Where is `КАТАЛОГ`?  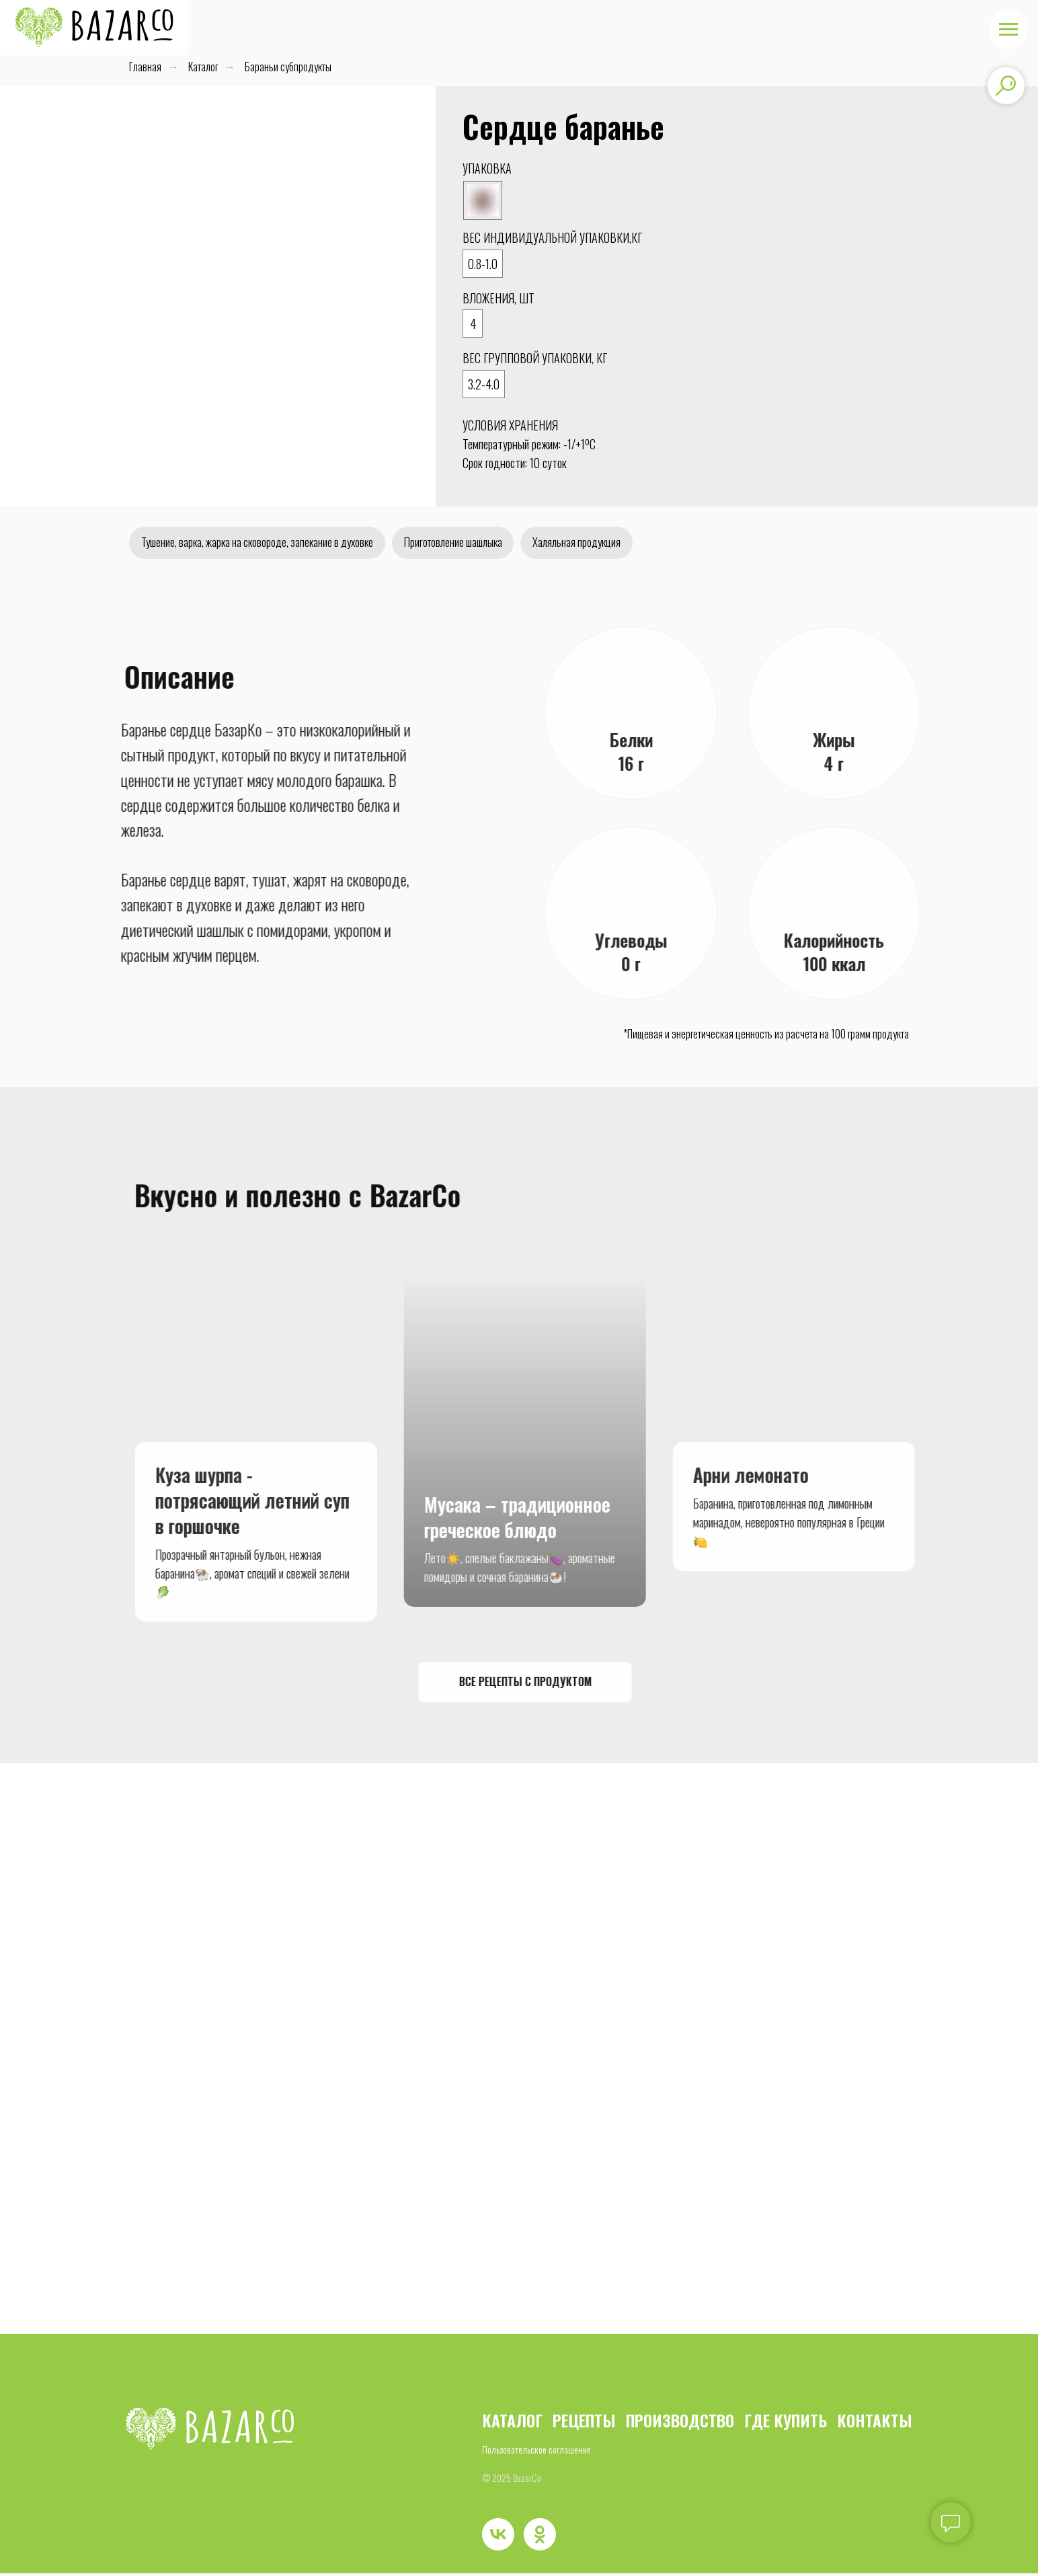 КАТАЛОГ is located at coordinates (512, 2423).